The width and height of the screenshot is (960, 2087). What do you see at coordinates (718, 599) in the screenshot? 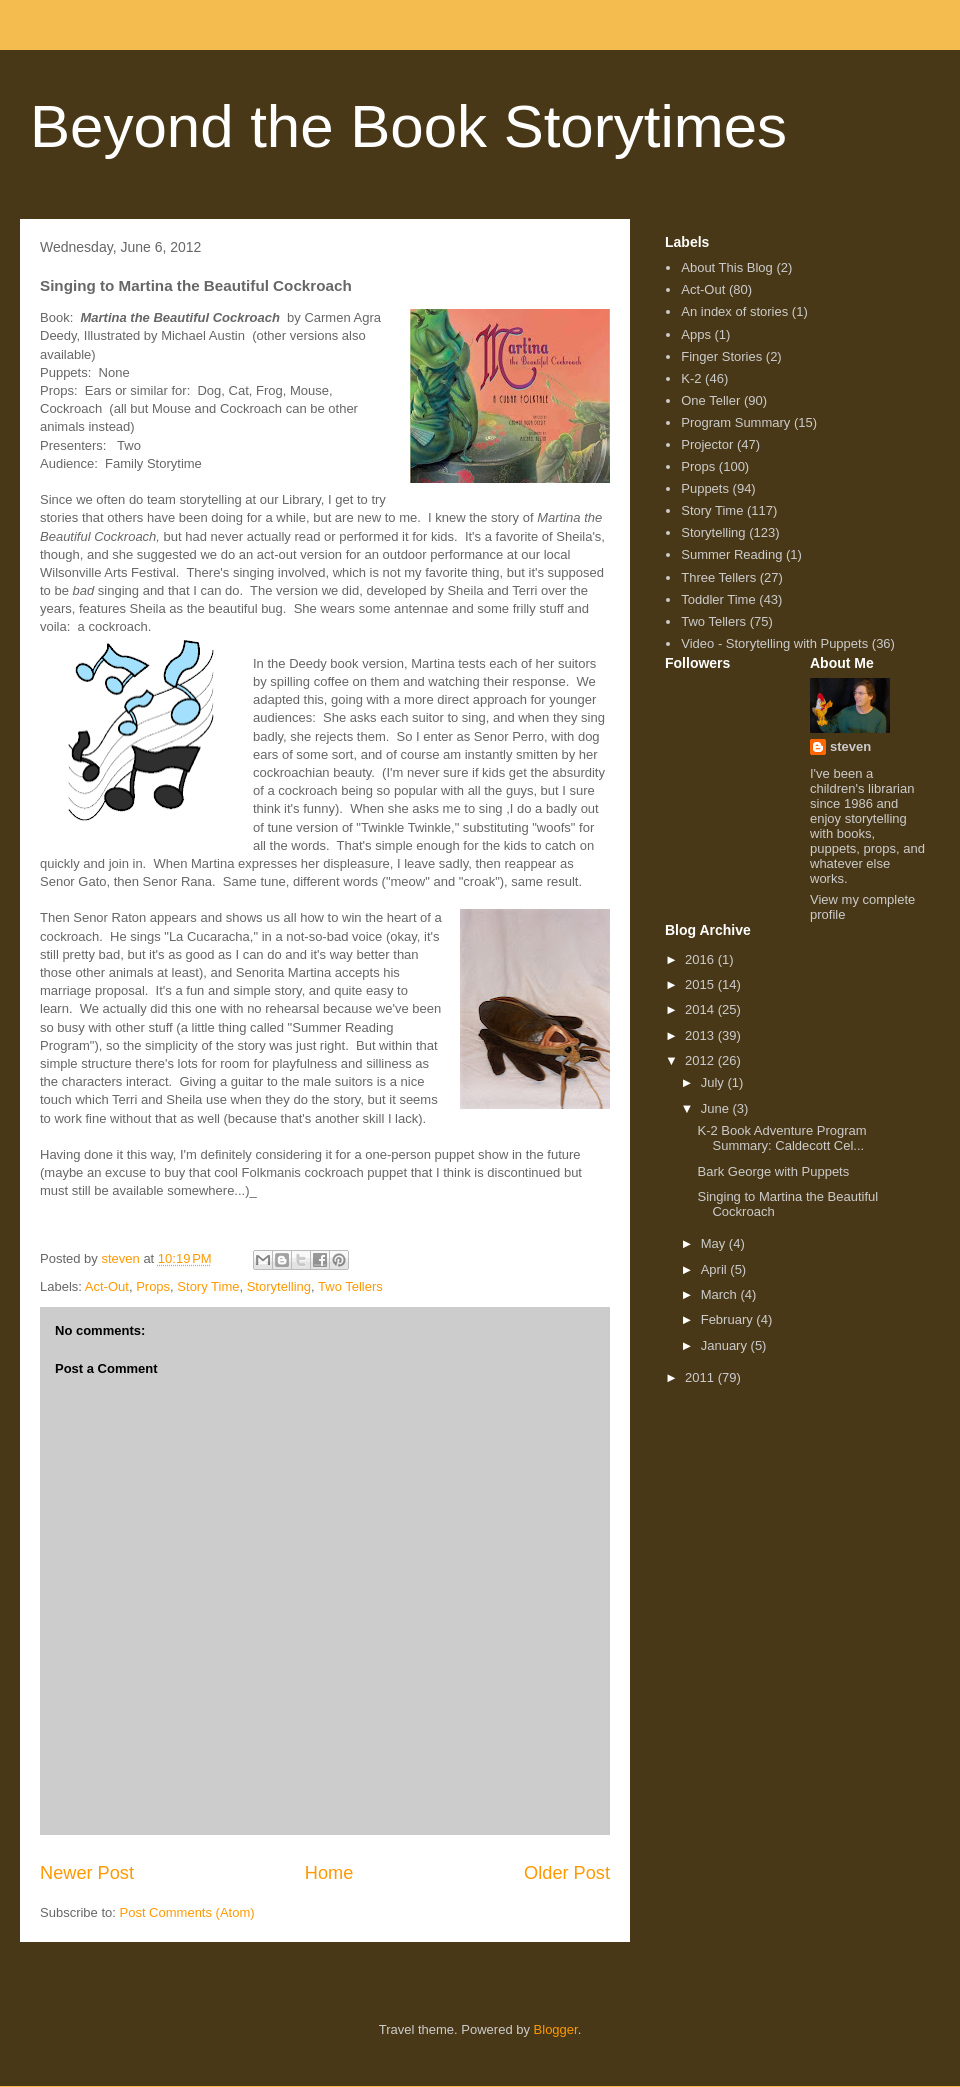
I see `Toddler Time` at bounding box center [718, 599].